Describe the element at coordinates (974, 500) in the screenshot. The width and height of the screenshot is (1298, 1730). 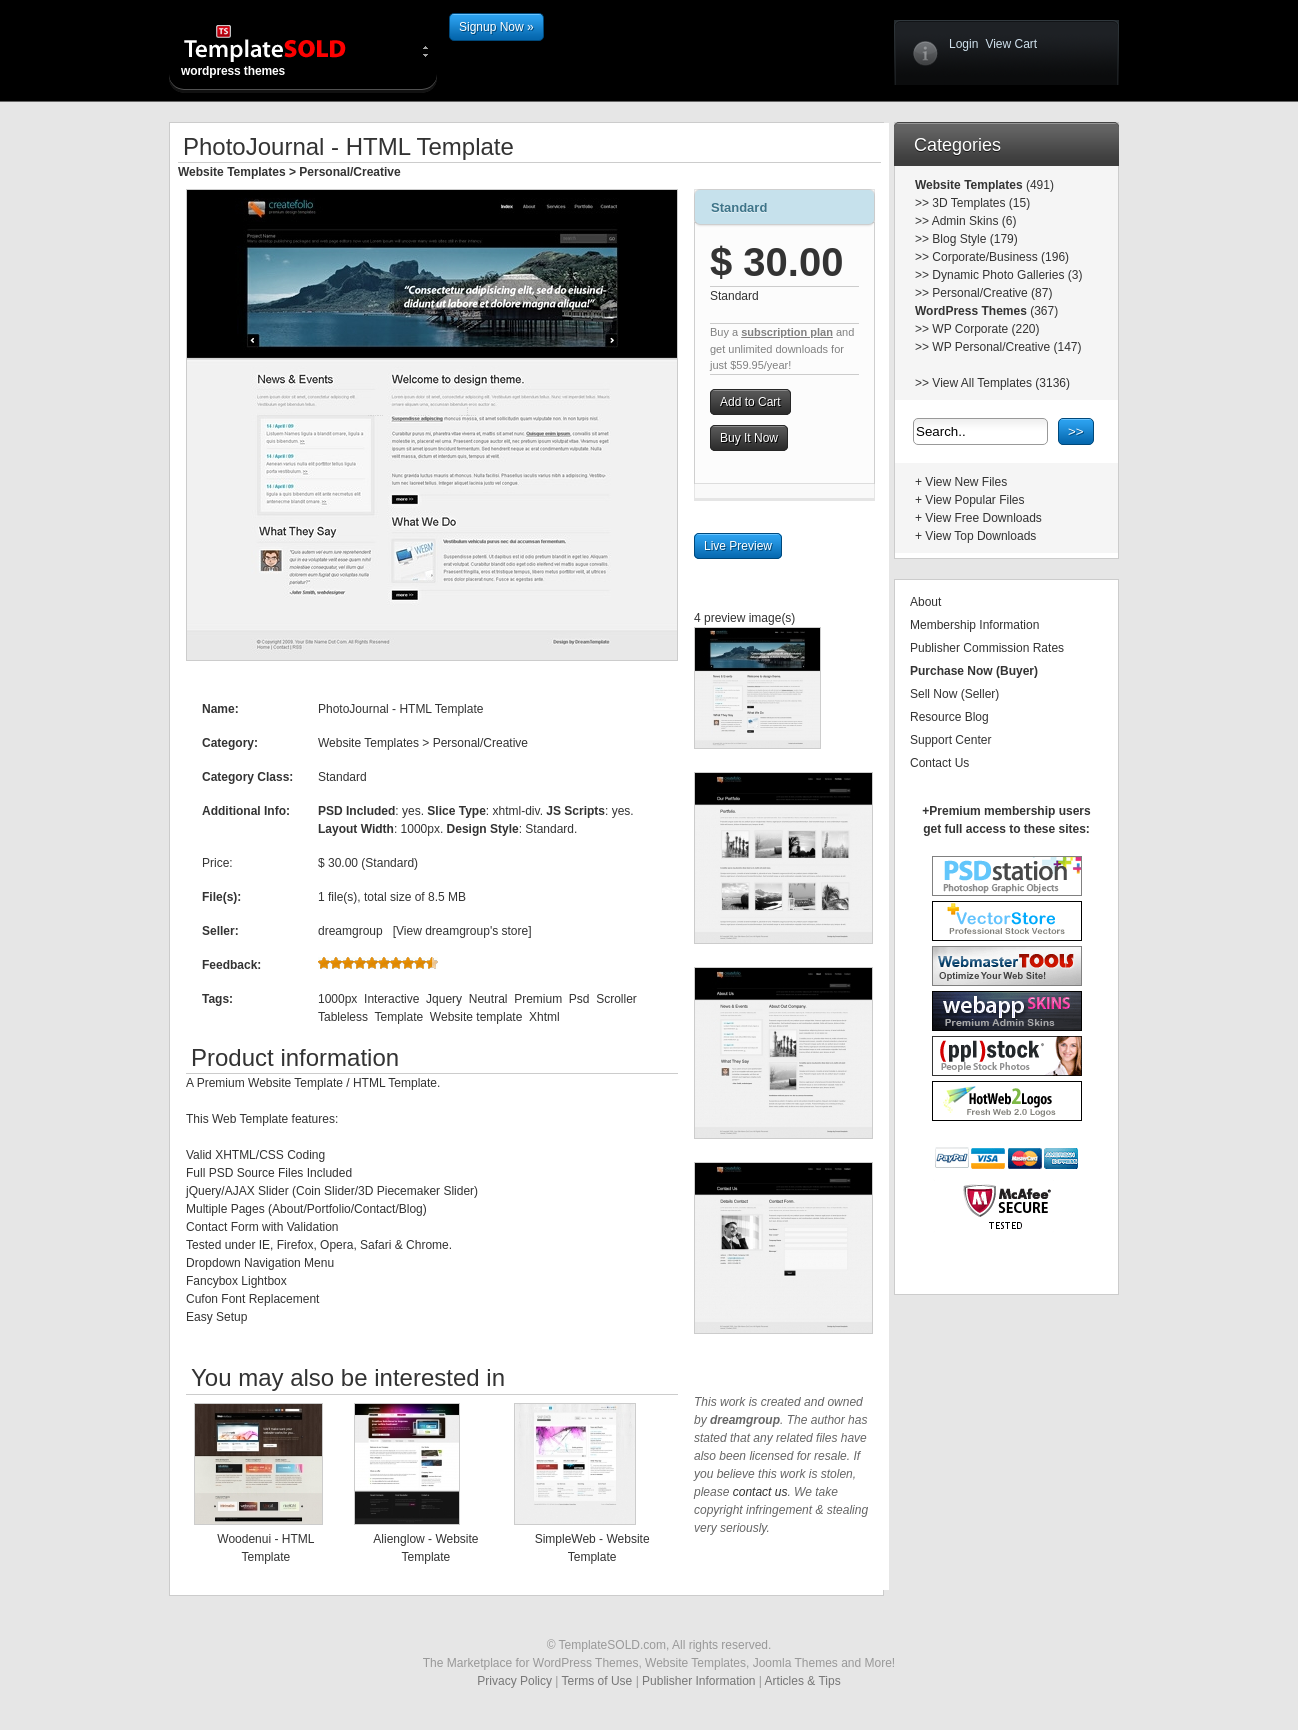
I see `View Popular Files` at that location.